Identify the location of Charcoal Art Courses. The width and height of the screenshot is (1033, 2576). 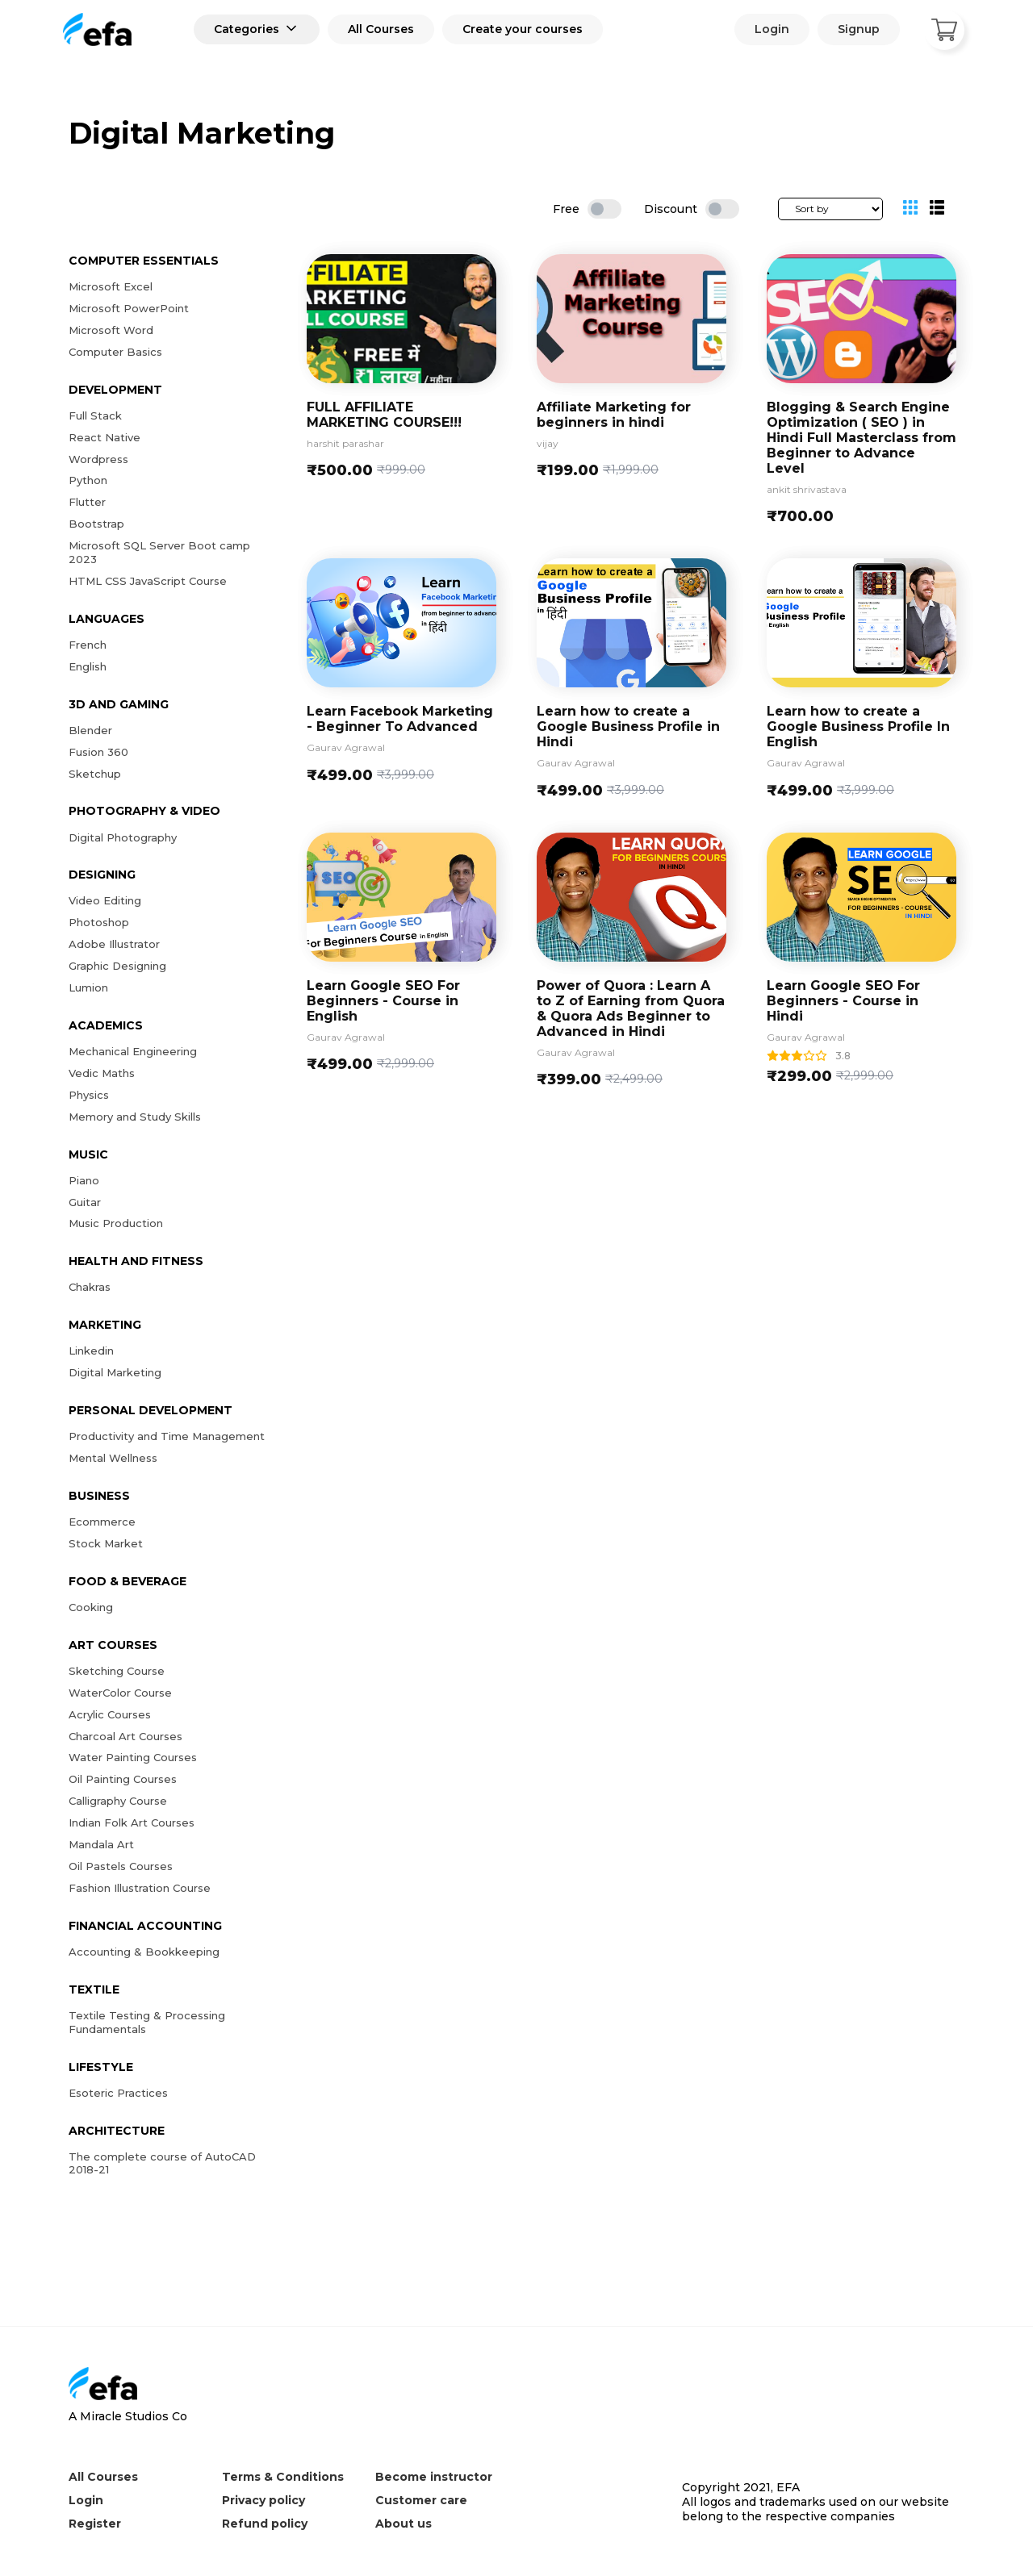
(125, 1736).